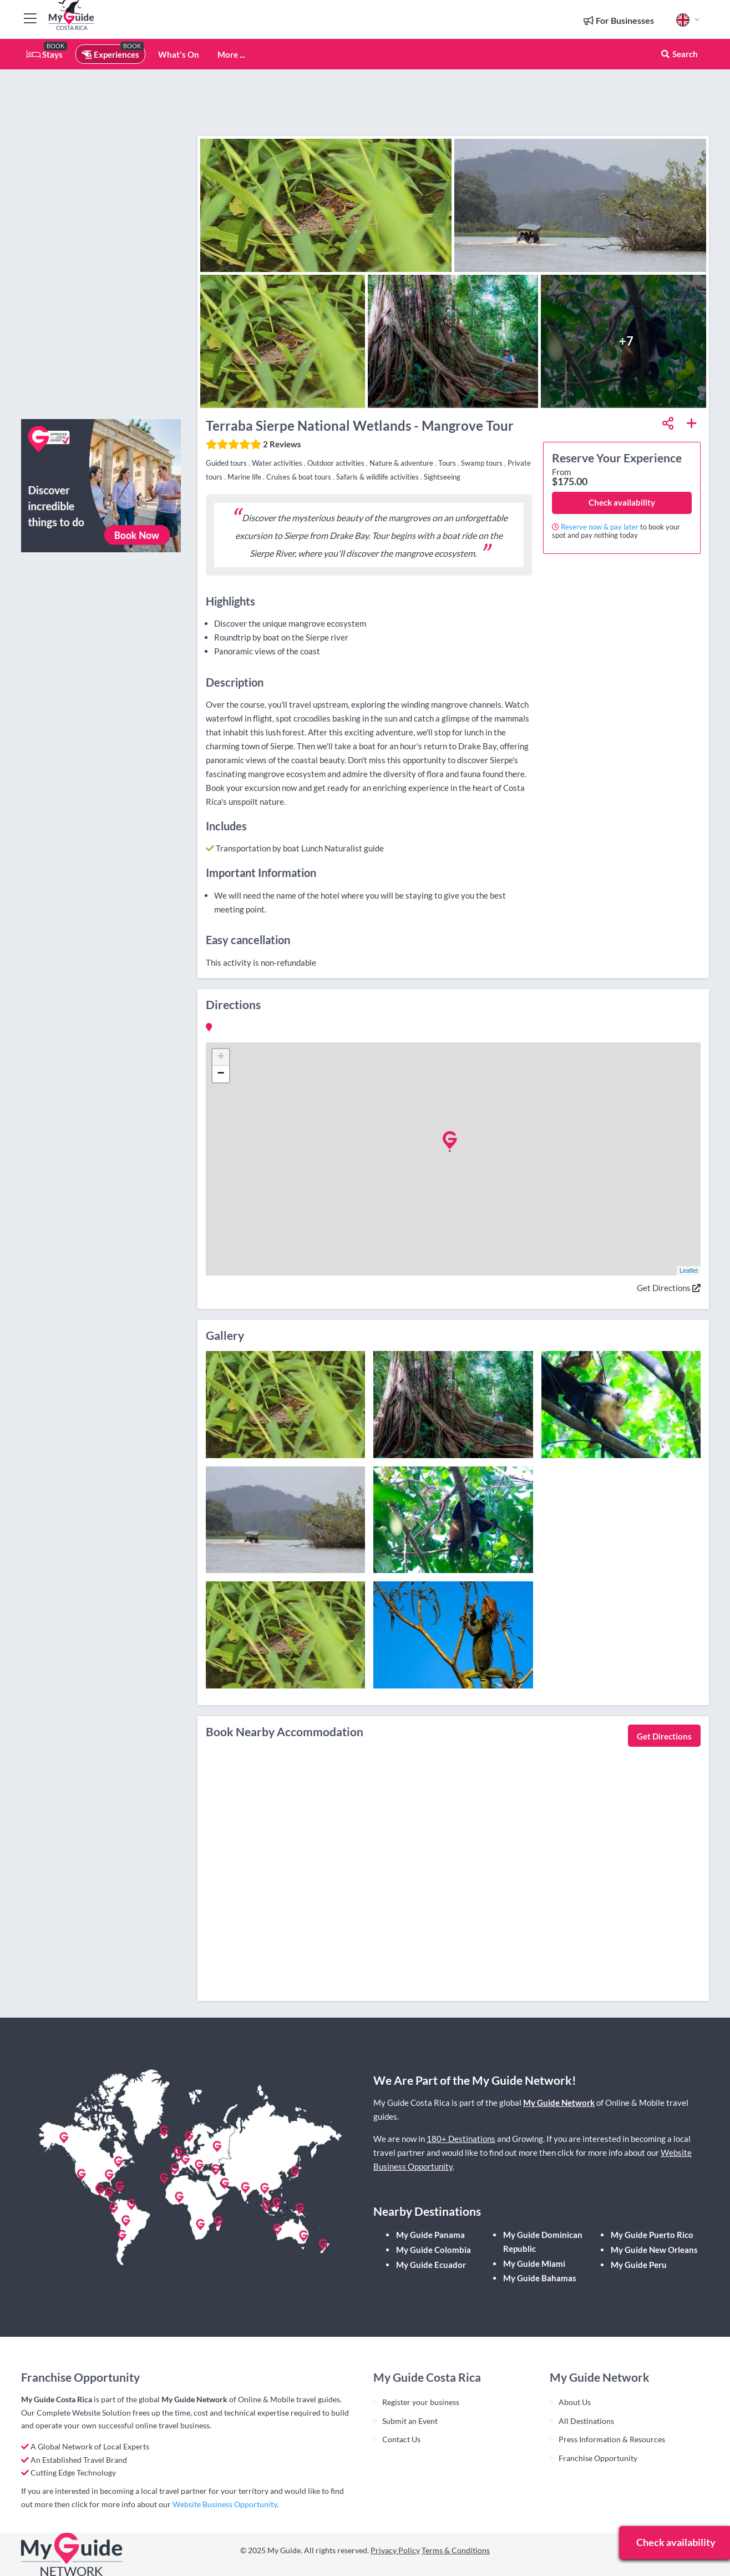 This screenshot has width=730, height=2576. What do you see at coordinates (456, 2550) in the screenshot?
I see `Terms & Conditions` at bounding box center [456, 2550].